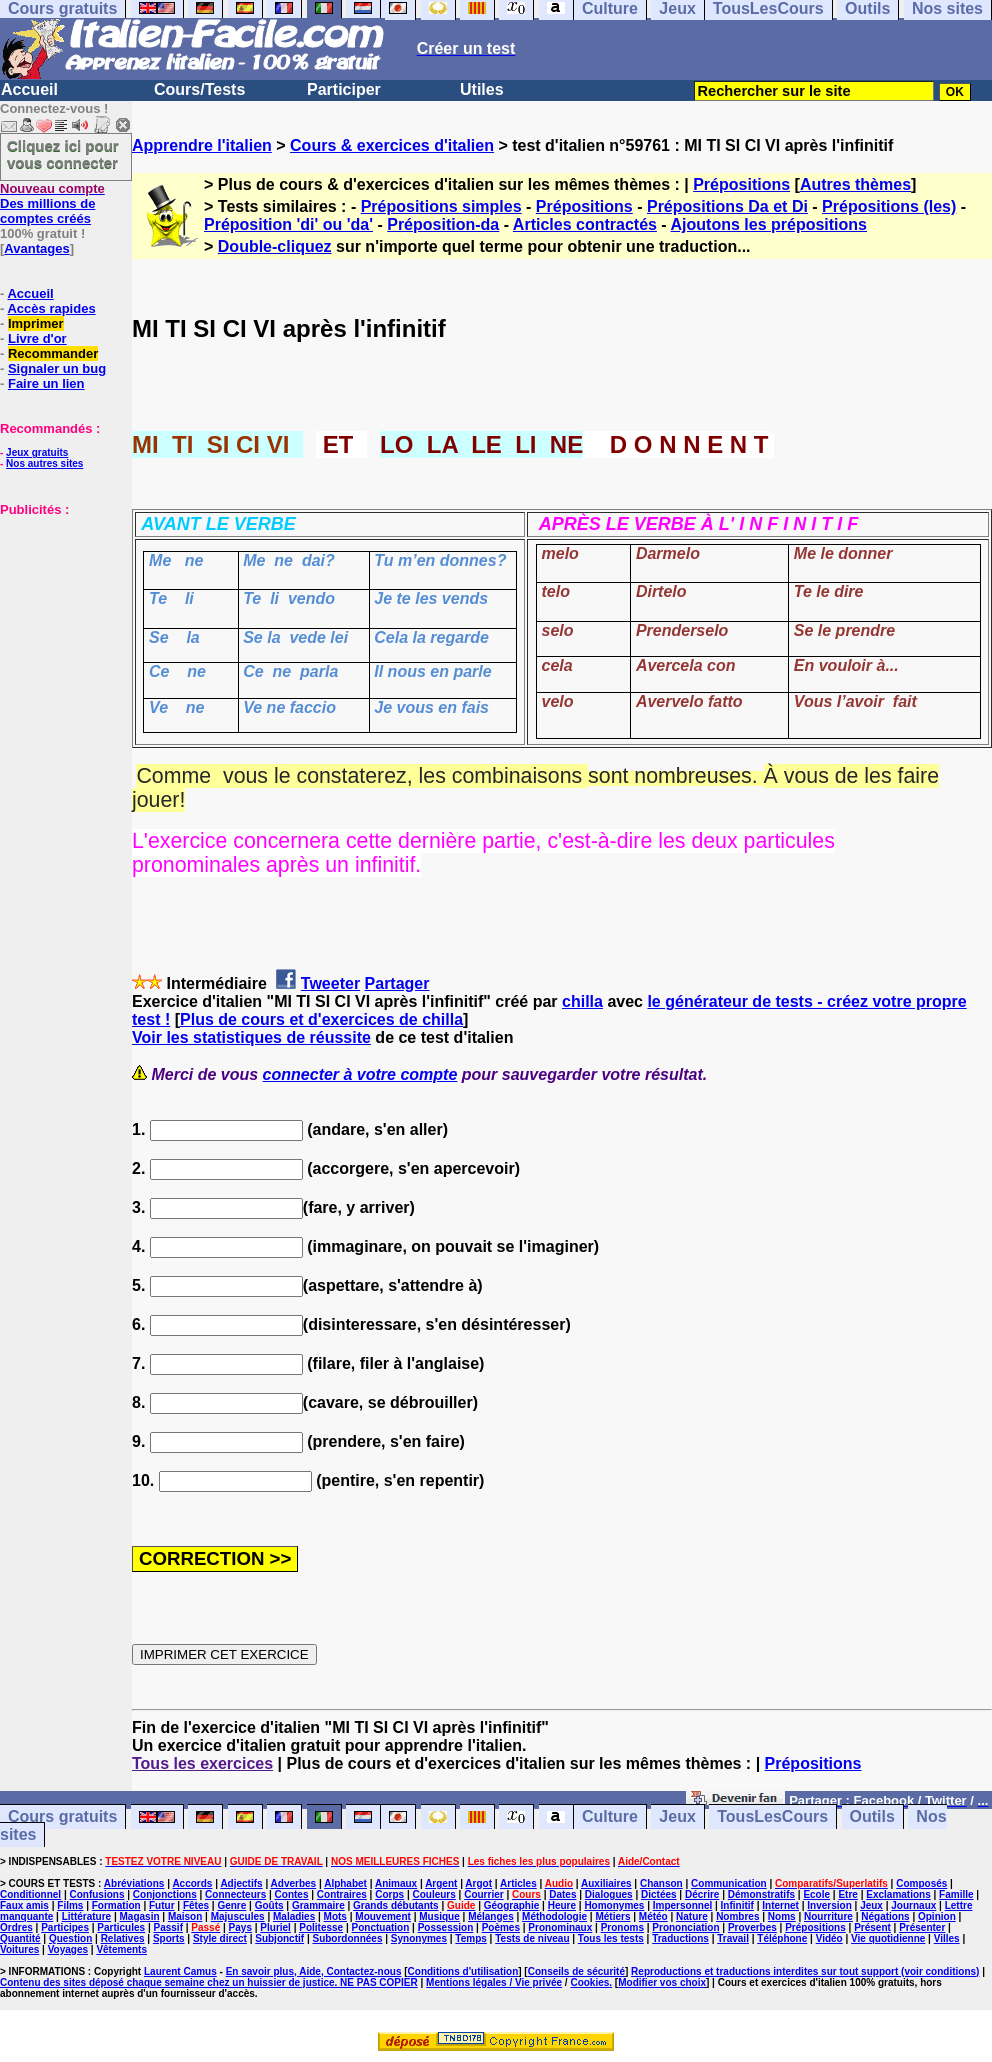  What do you see at coordinates (937, 1916) in the screenshot?
I see `Opinion` at bounding box center [937, 1916].